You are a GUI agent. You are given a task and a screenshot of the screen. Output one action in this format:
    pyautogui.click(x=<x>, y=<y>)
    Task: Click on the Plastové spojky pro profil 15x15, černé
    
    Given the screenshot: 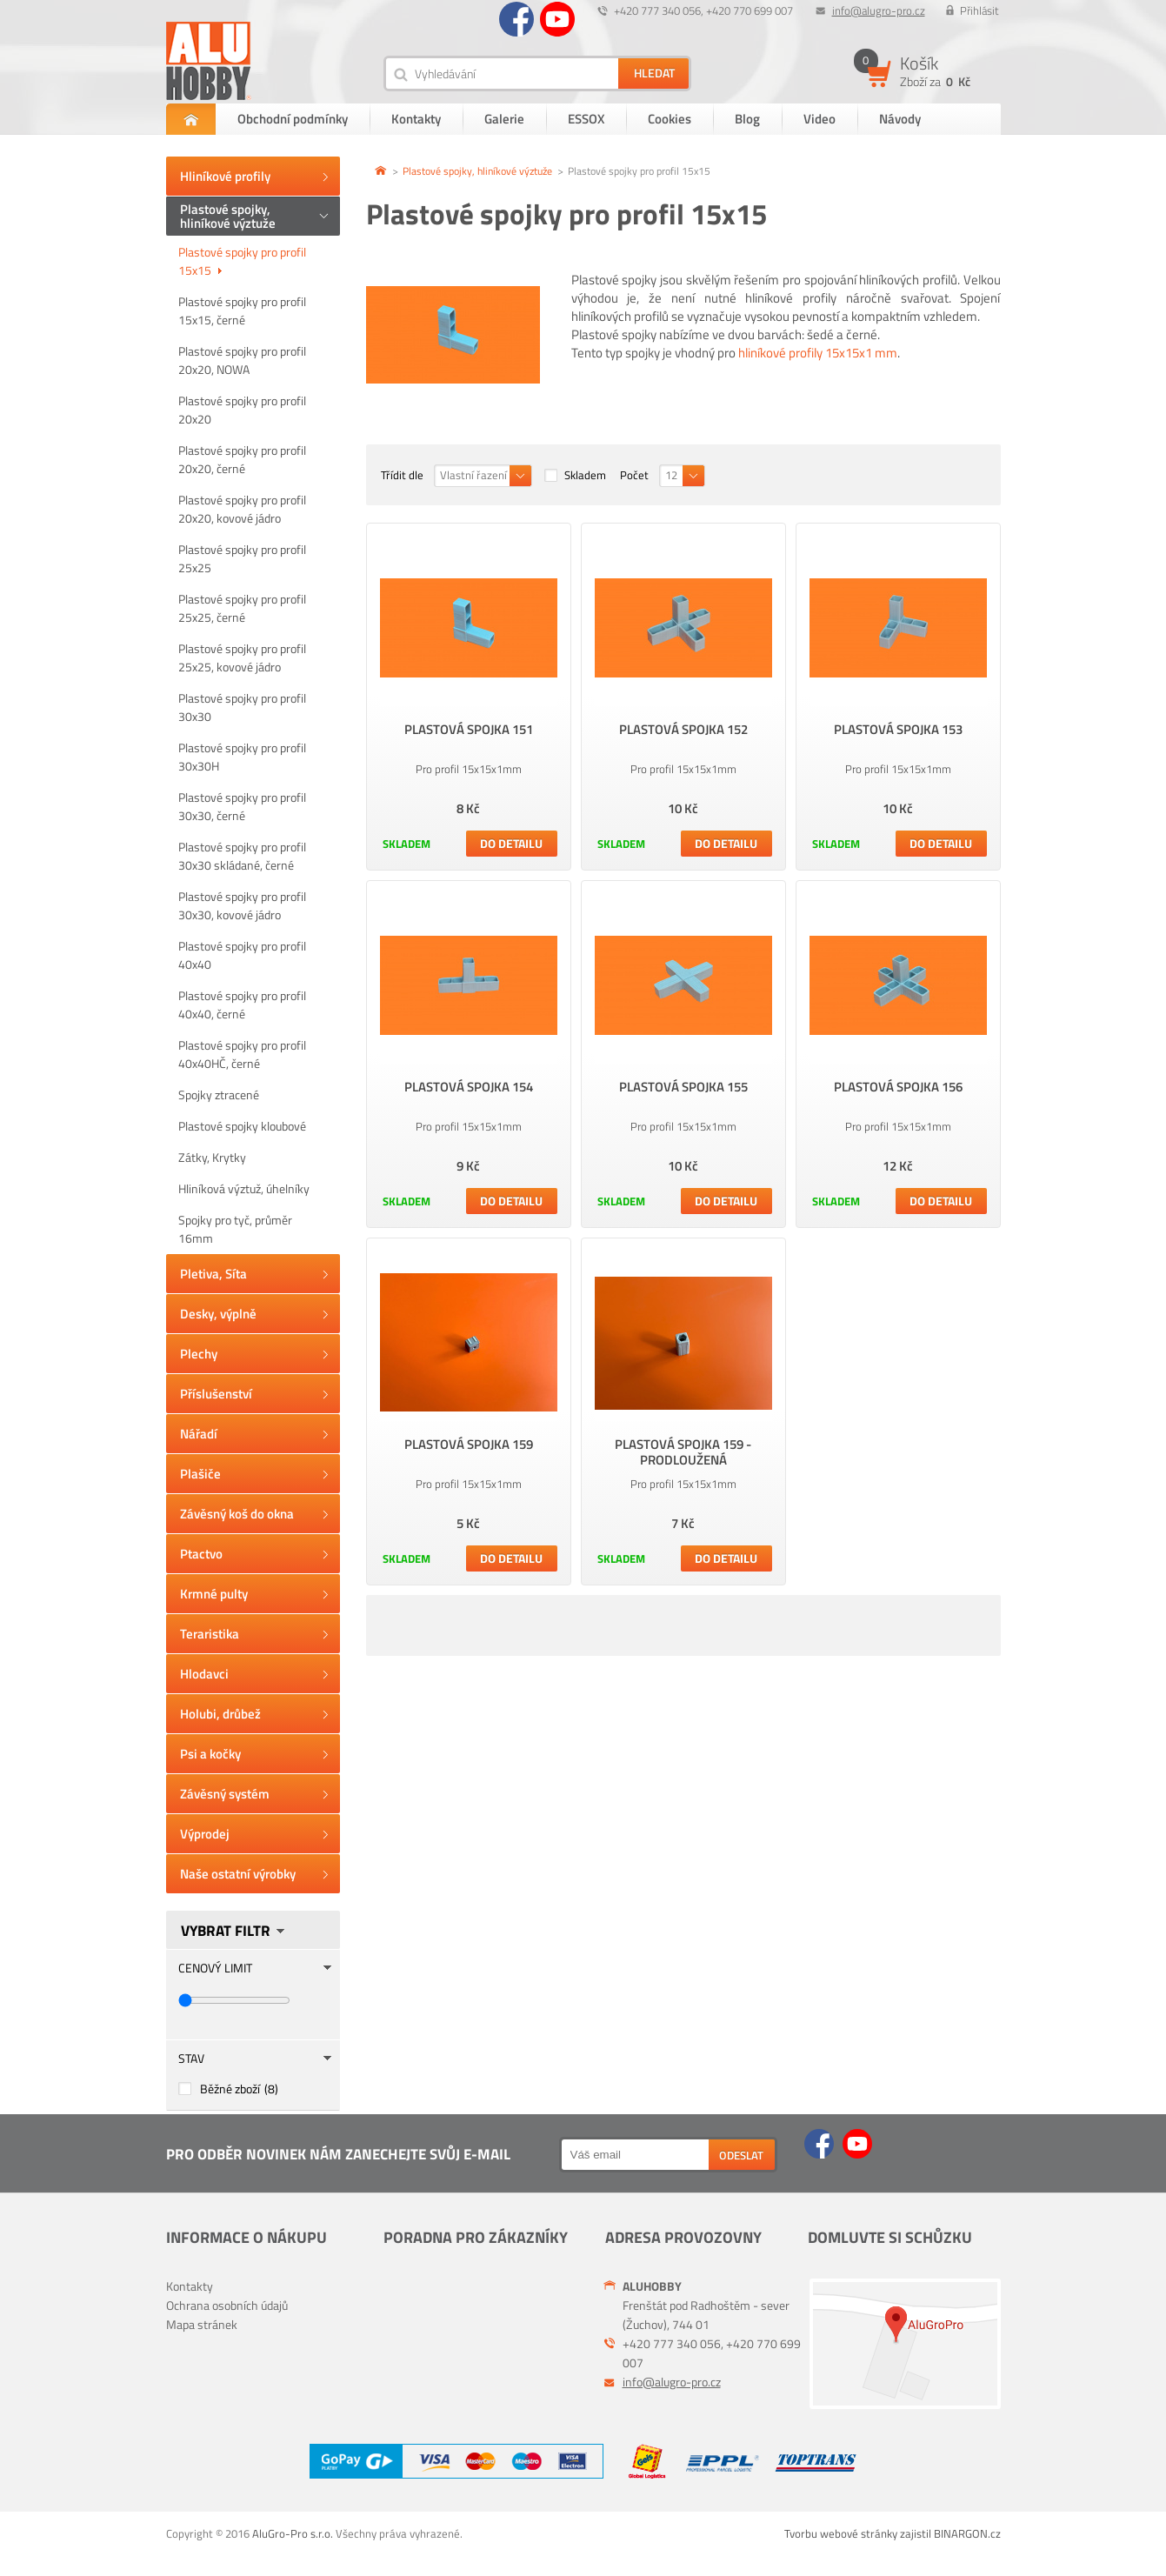 What is the action you would take?
    pyautogui.click(x=242, y=310)
    